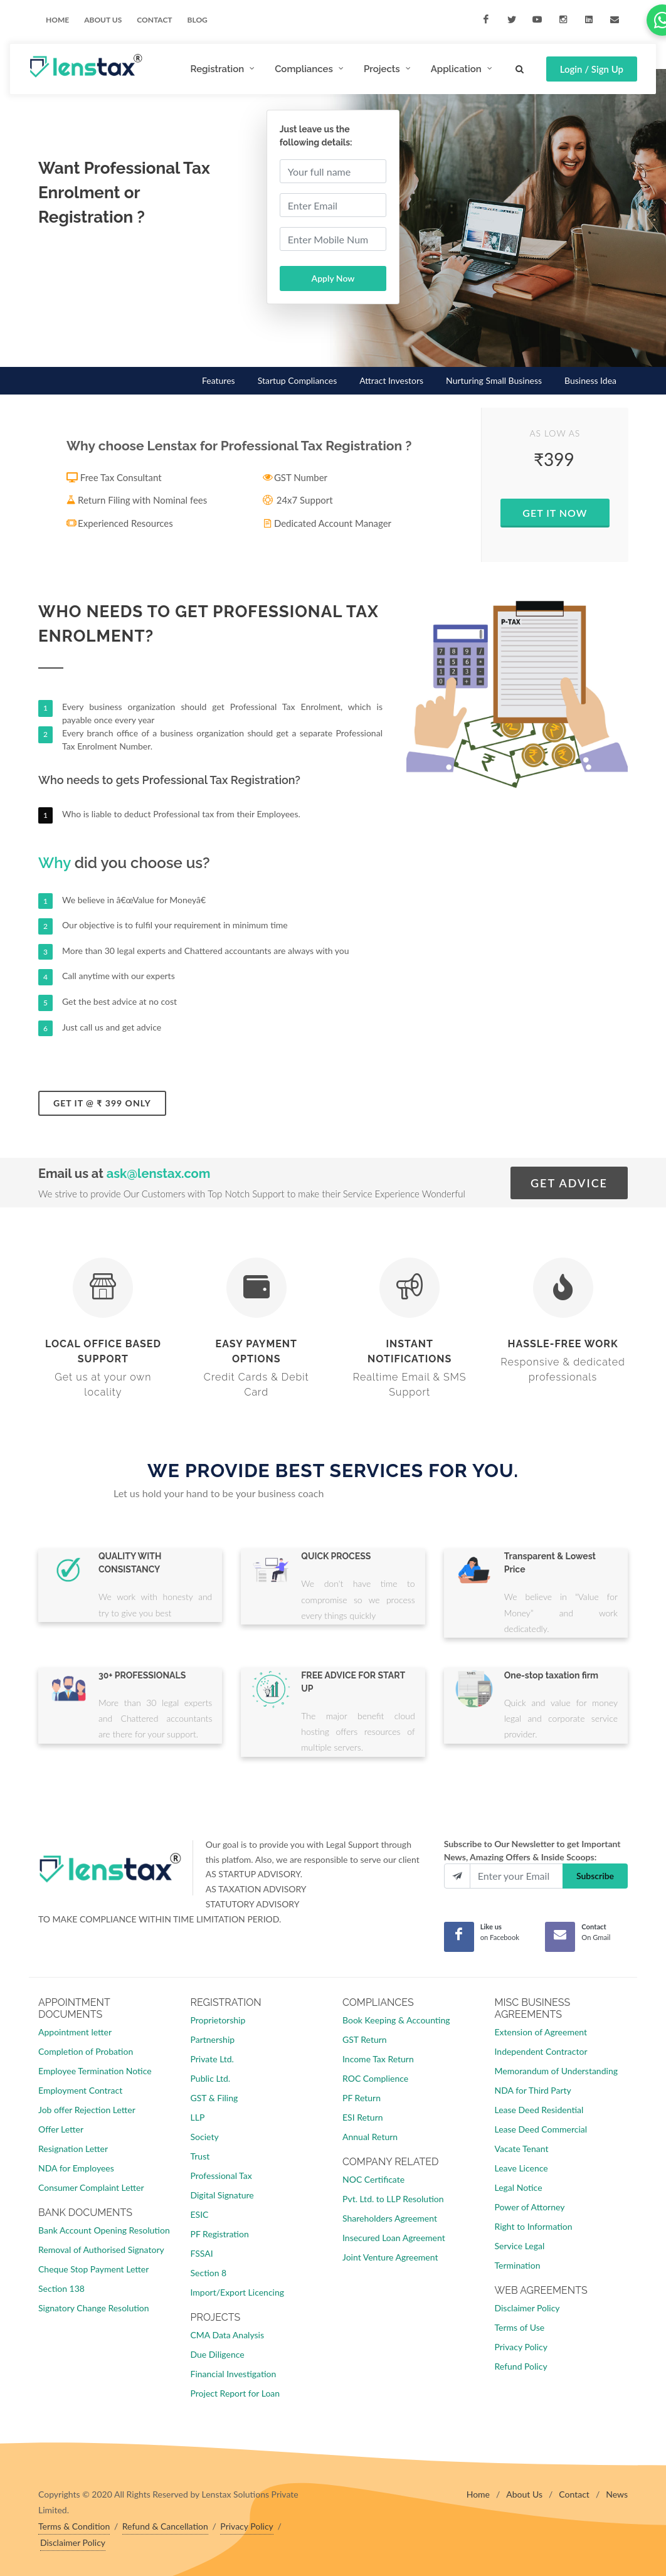 The height and width of the screenshot is (2576, 666). I want to click on Apply Now, so click(333, 278).